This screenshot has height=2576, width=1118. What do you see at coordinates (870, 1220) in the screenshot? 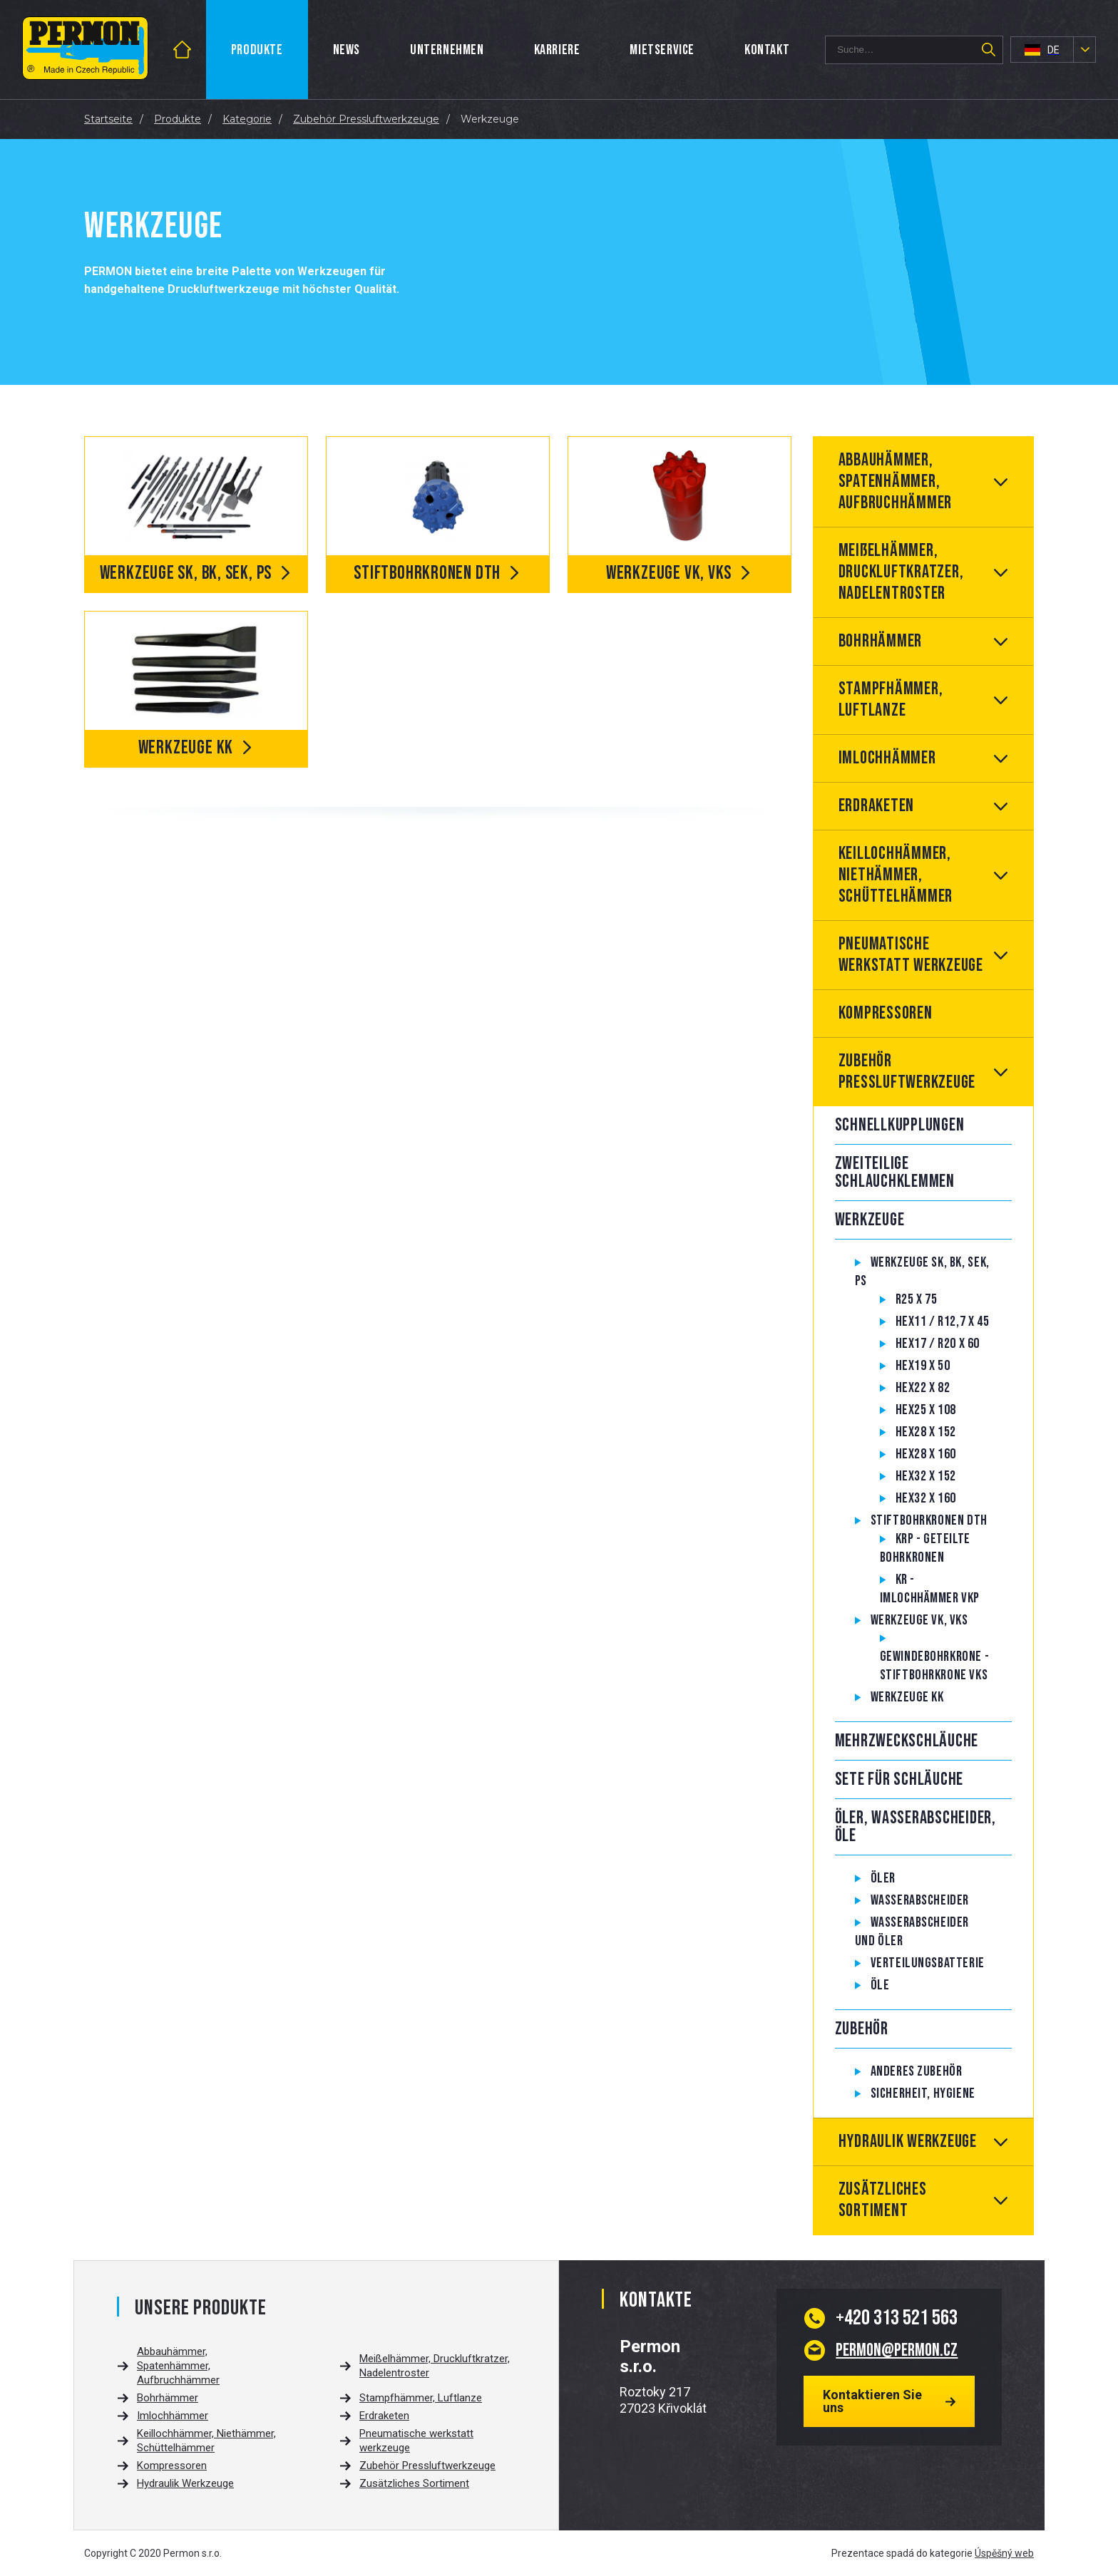
I see `Werkzeuge` at bounding box center [870, 1220].